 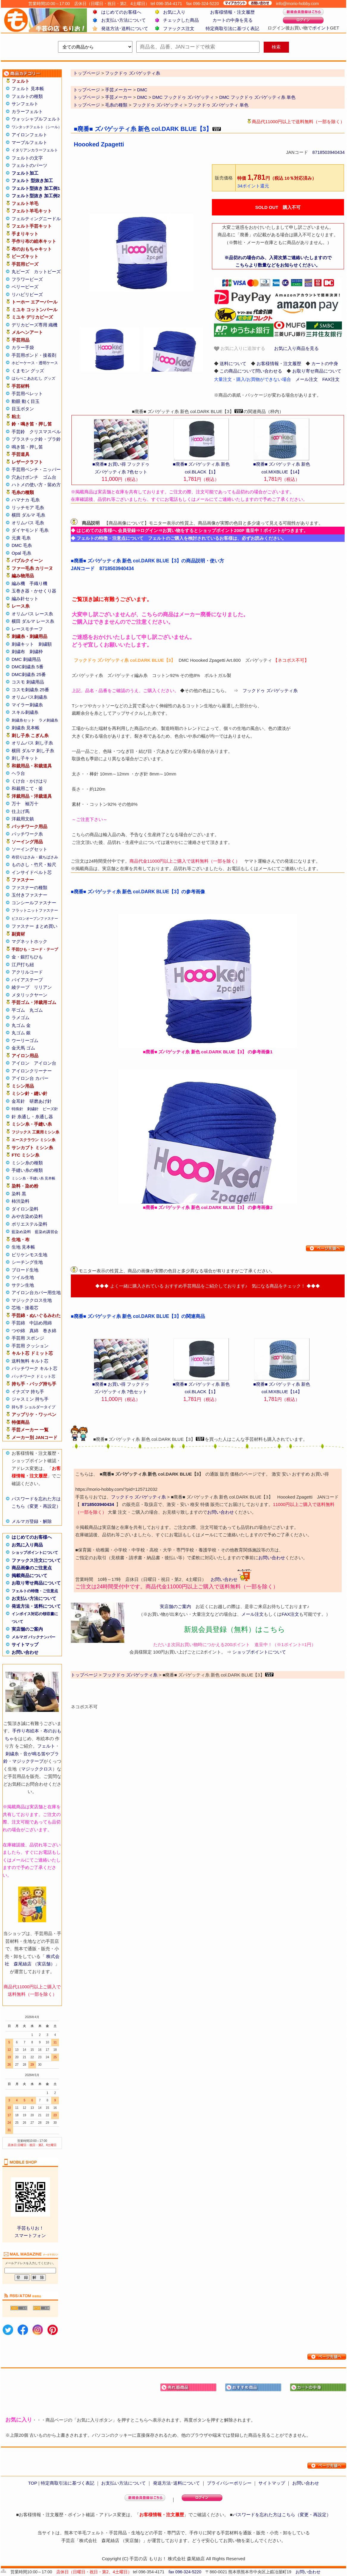 What do you see at coordinates (27, 833) in the screenshot?
I see `パッチワーク糸` at bounding box center [27, 833].